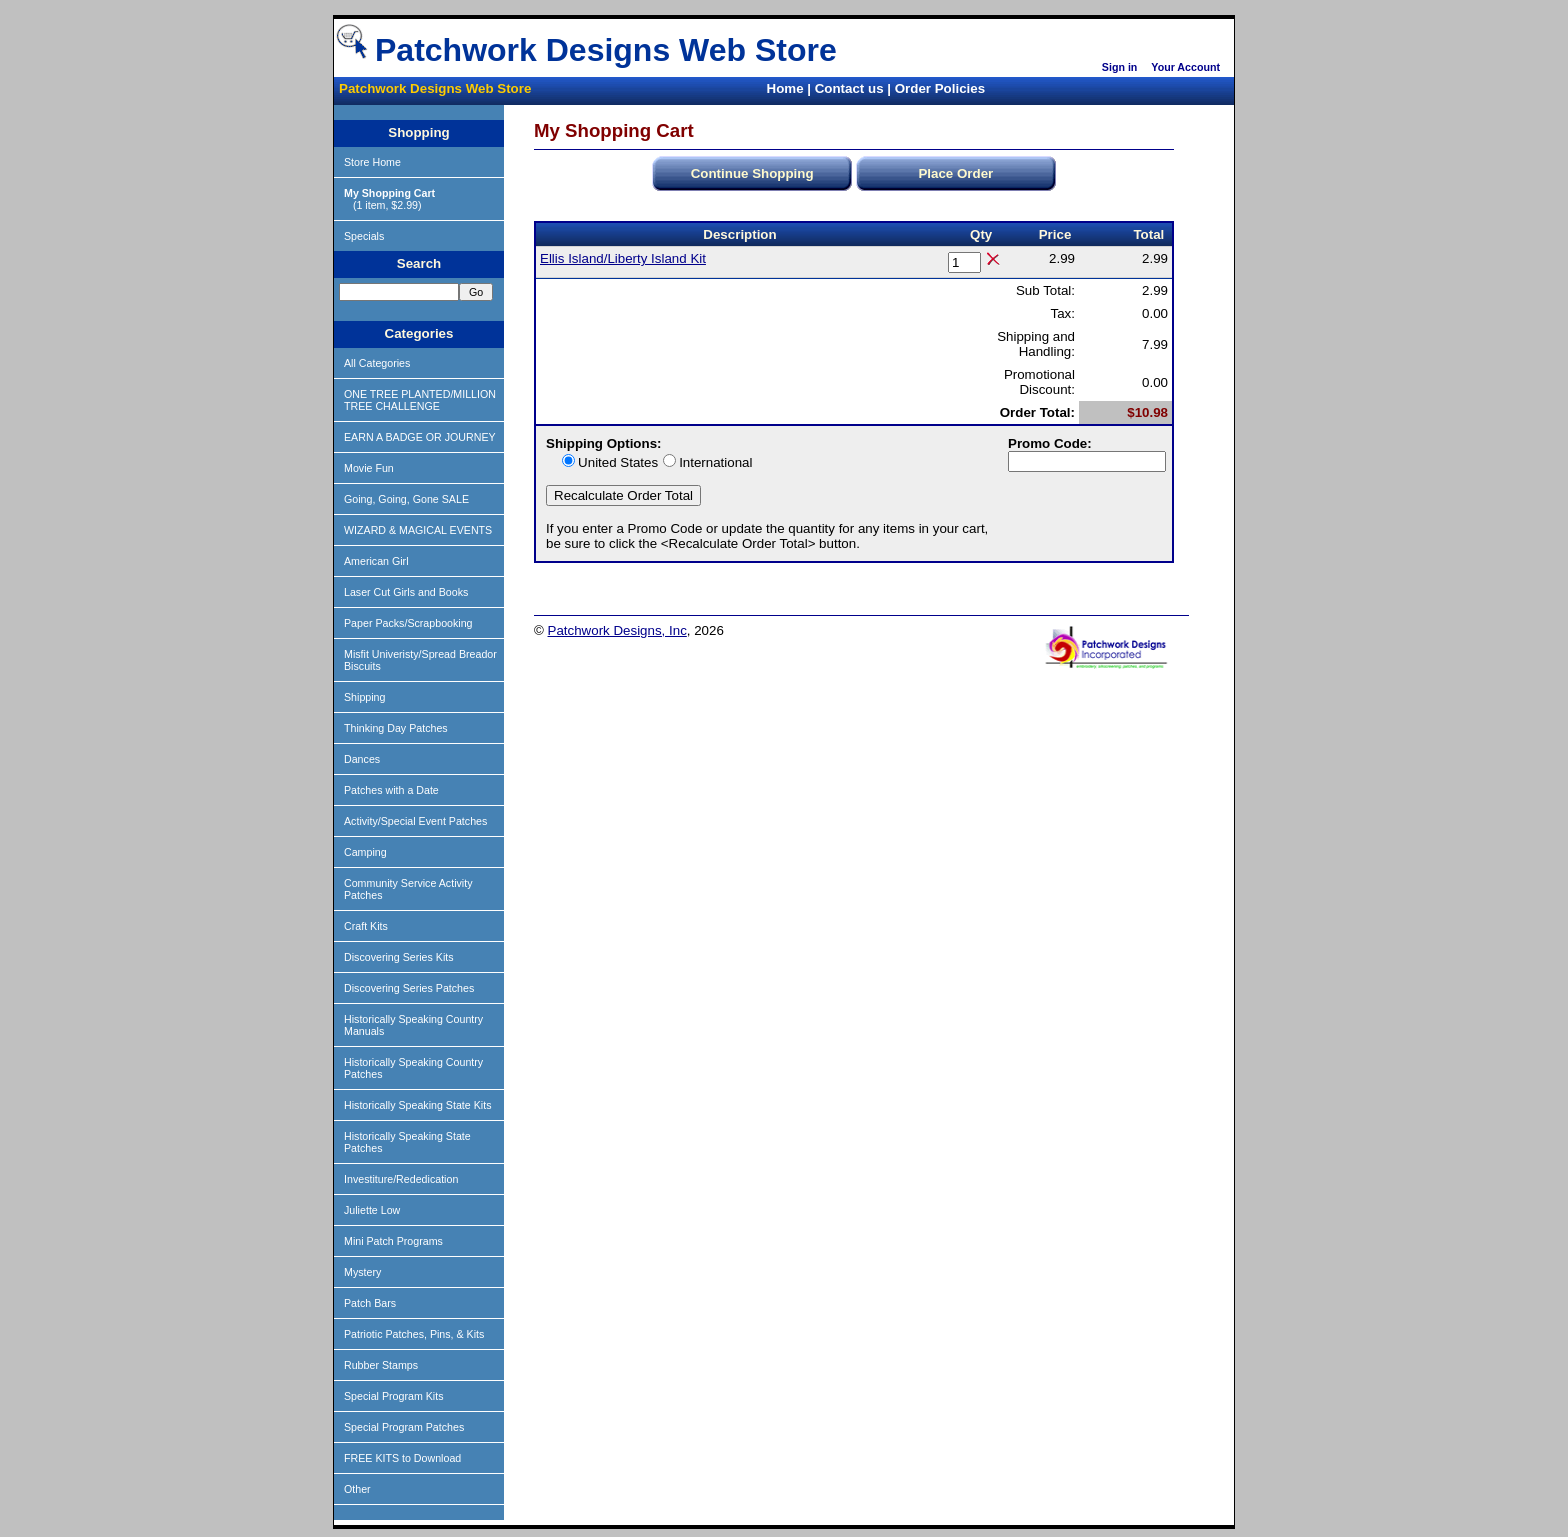 Image resolution: width=1568 pixels, height=1537 pixels. What do you see at coordinates (414, 1334) in the screenshot?
I see `Patriotic Patches, Pins, & Kits` at bounding box center [414, 1334].